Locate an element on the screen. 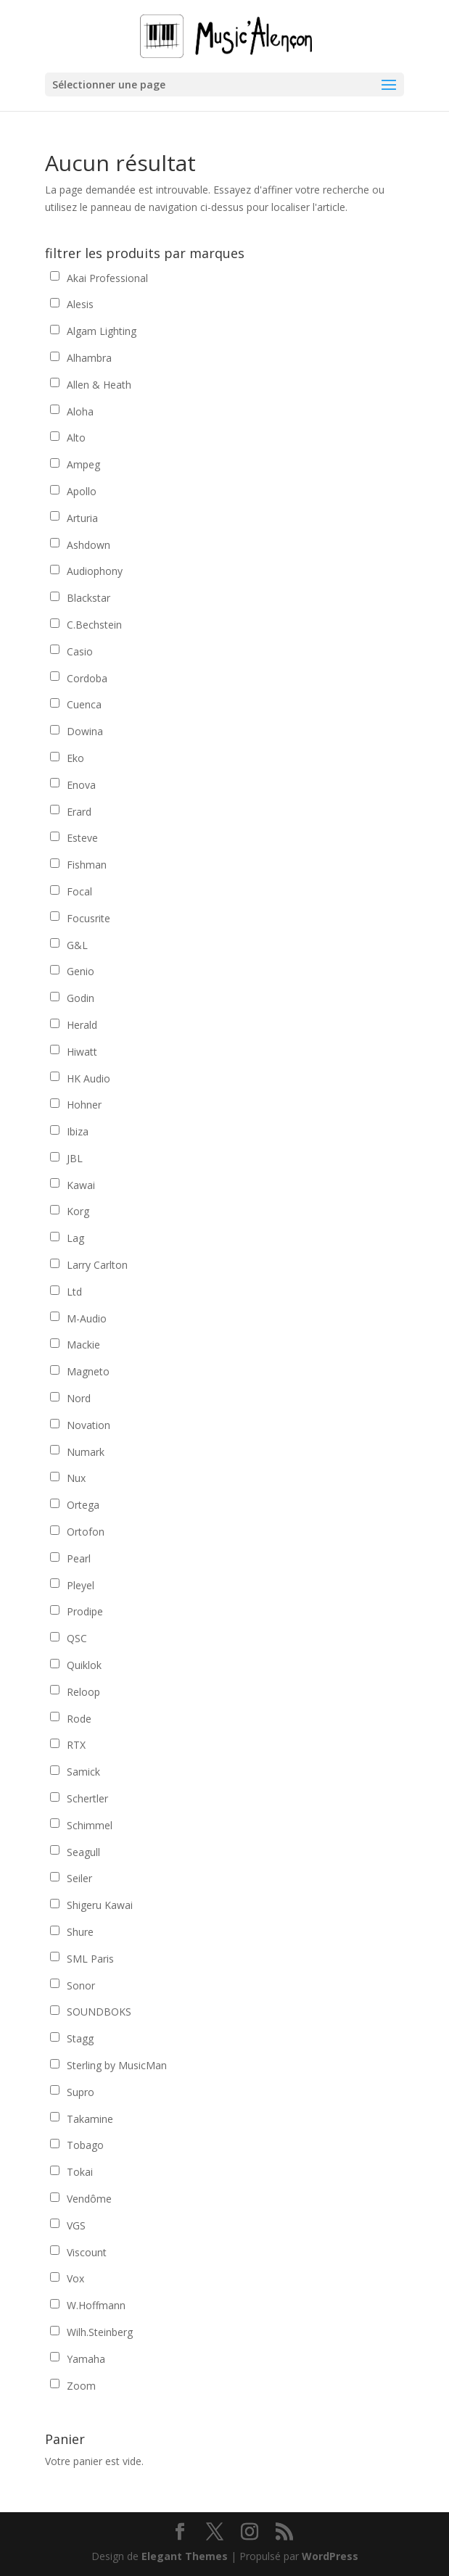 This screenshot has height=2576, width=449. Audiophony is located at coordinates (95, 571).